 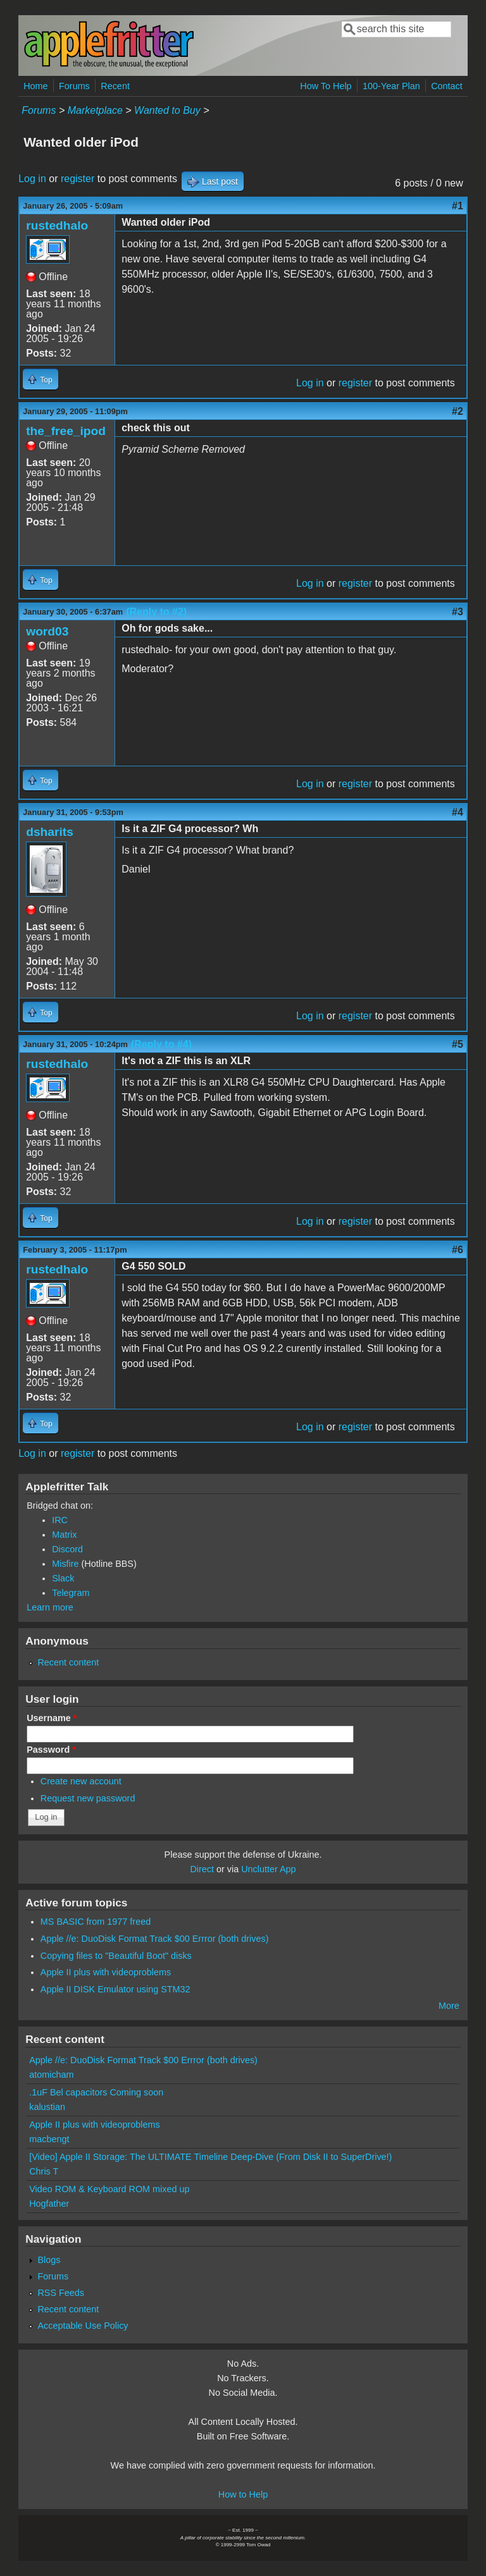 I want to click on Forums, so click(x=74, y=86).